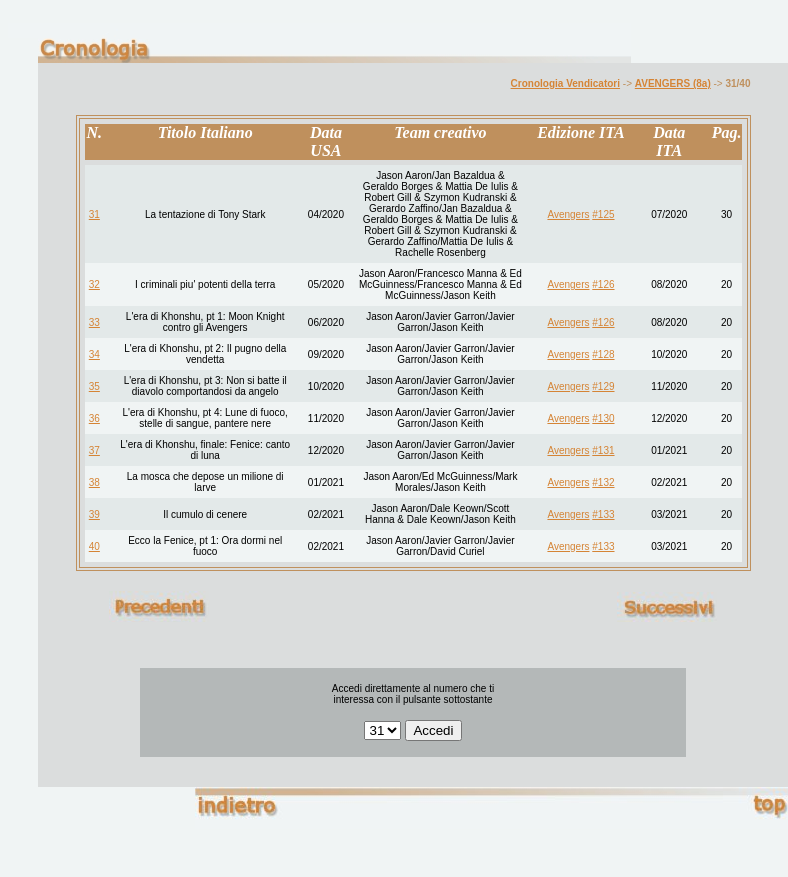  What do you see at coordinates (94, 418) in the screenshot?
I see `36` at bounding box center [94, 418].